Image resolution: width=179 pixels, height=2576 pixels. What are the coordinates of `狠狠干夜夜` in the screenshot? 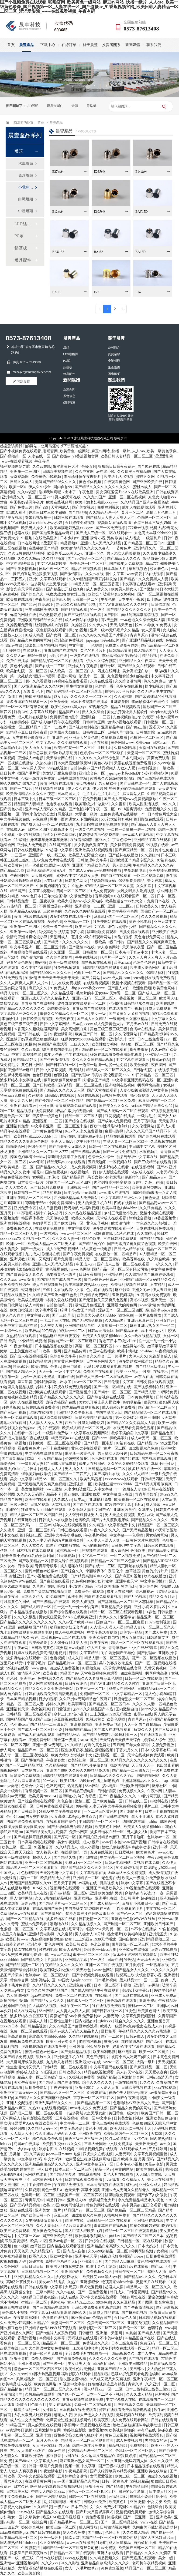 It's located at (95, 2486).